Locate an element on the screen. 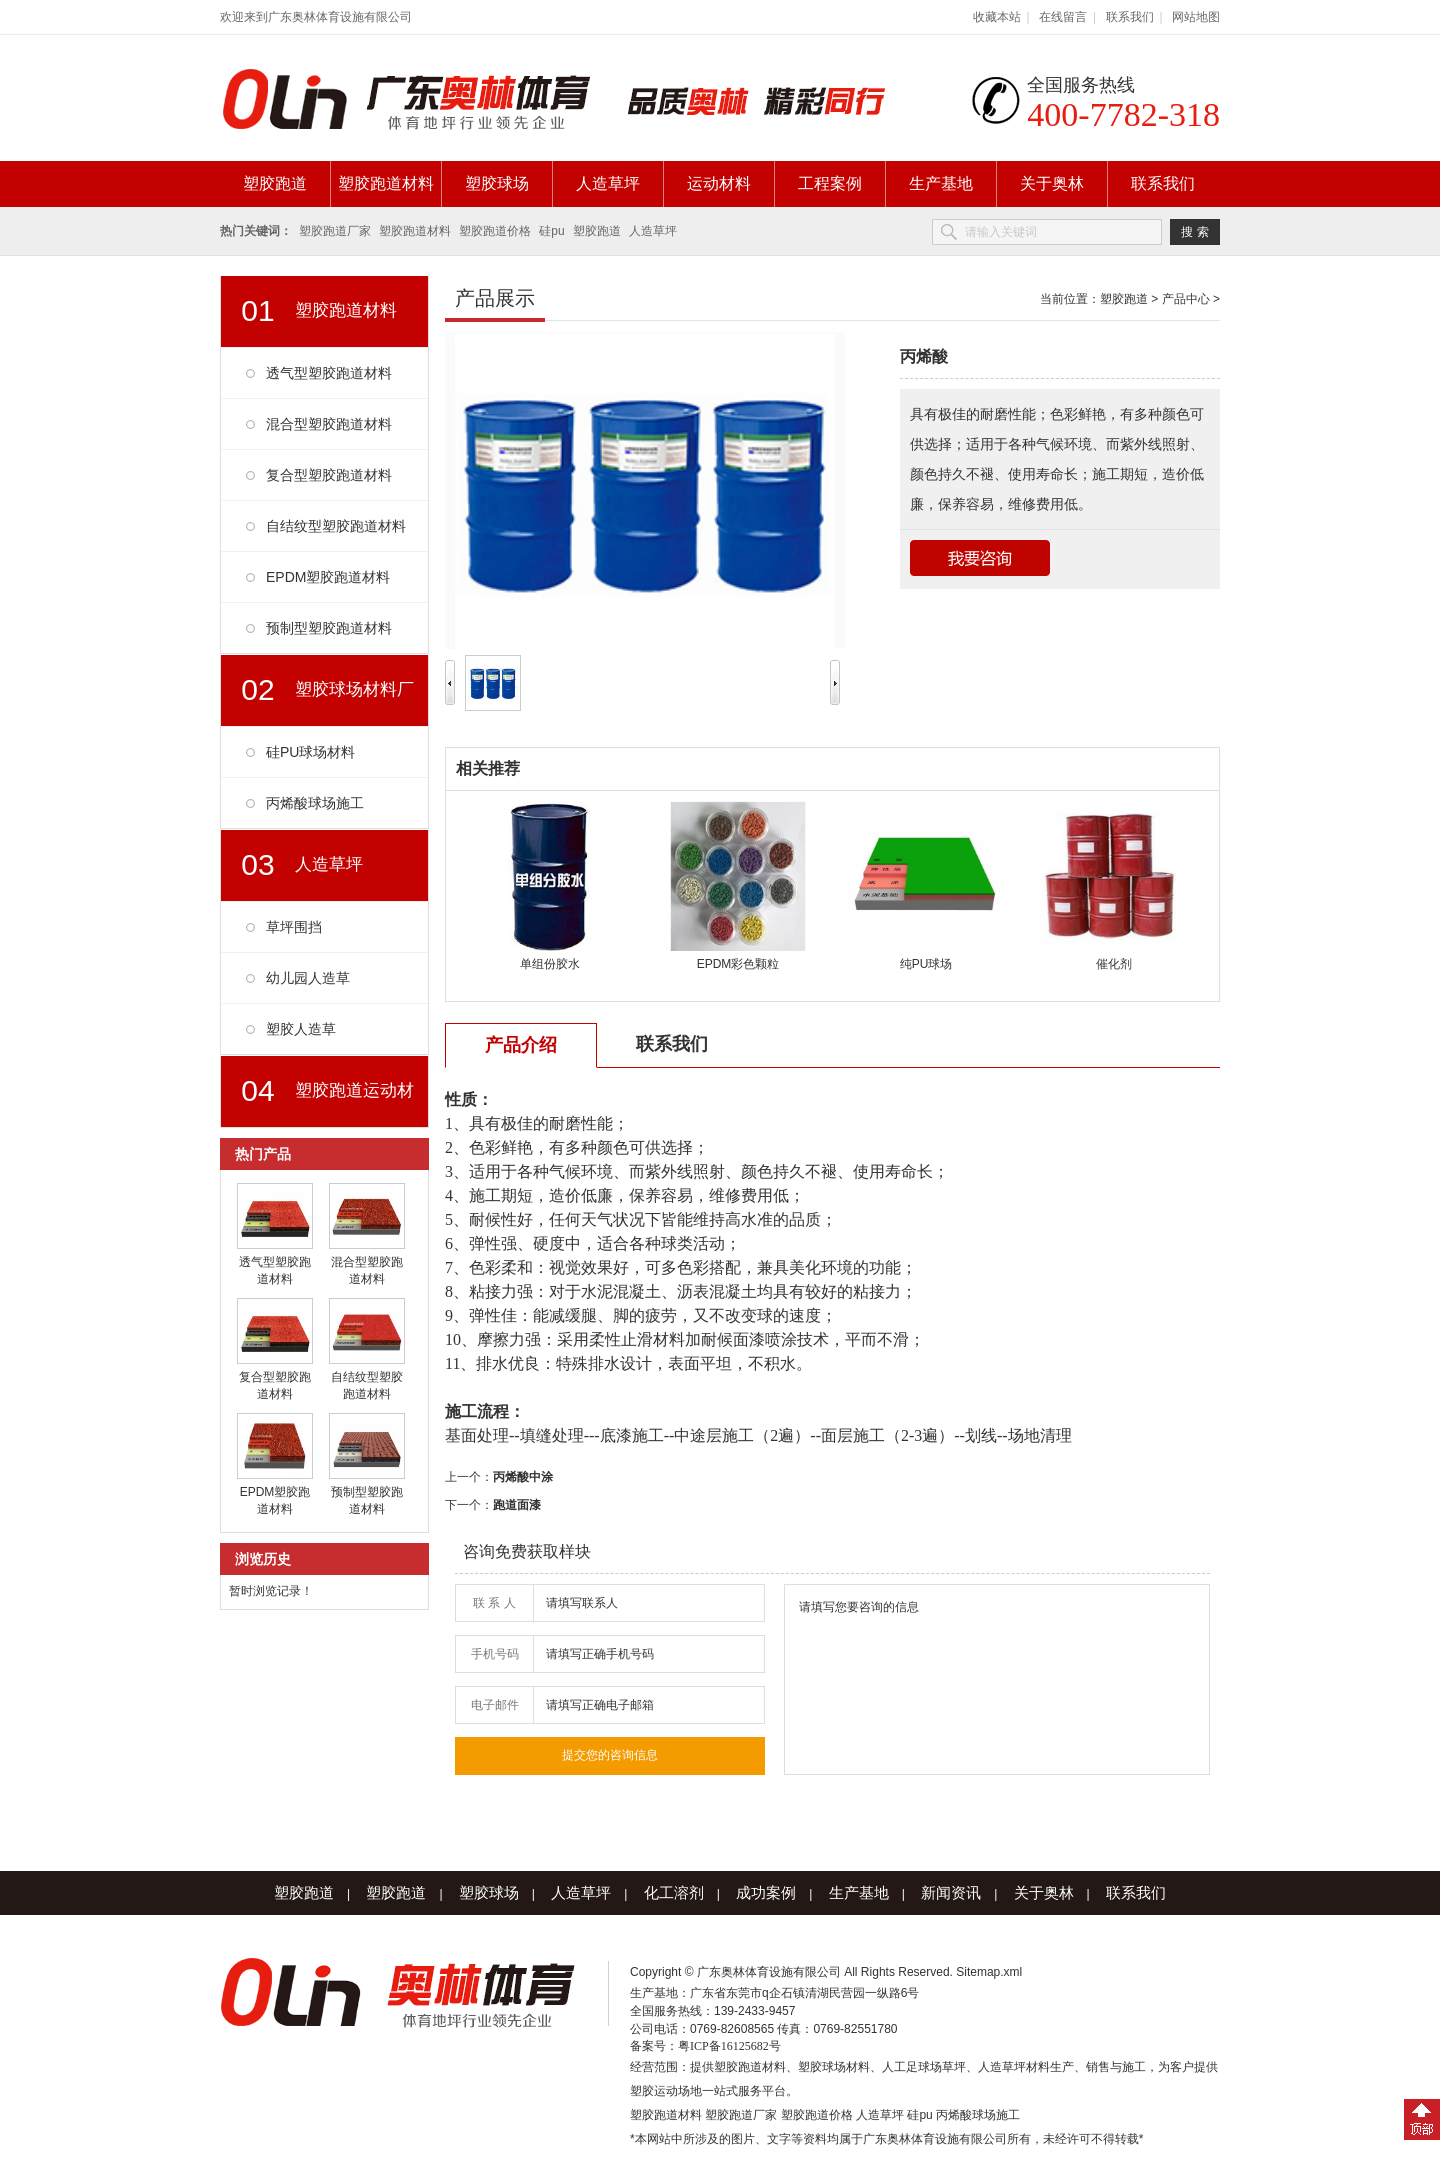  纯PU球场 is located at coordinates (926, 964).